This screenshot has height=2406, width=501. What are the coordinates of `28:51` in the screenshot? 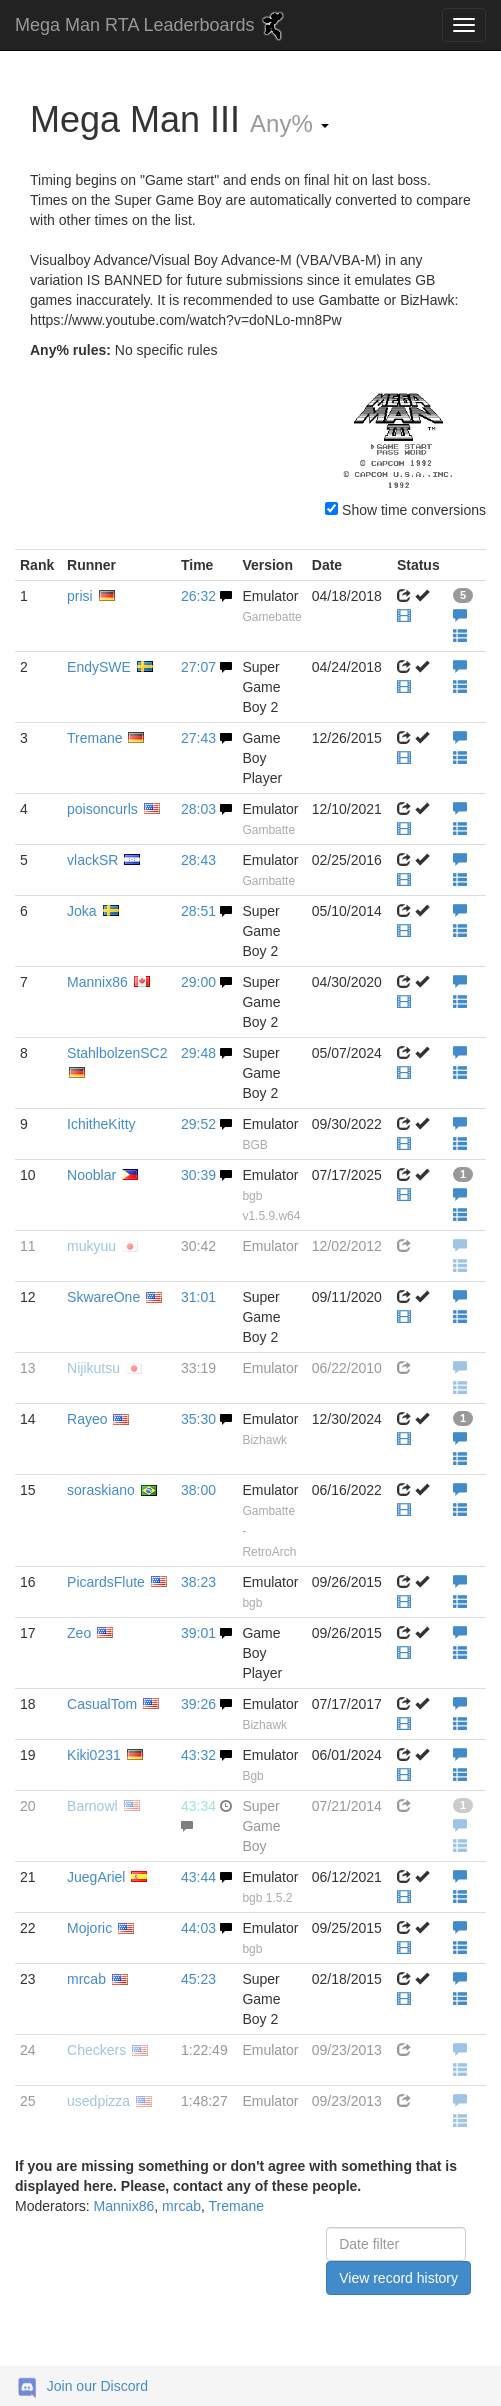 It's located at (198, 911).